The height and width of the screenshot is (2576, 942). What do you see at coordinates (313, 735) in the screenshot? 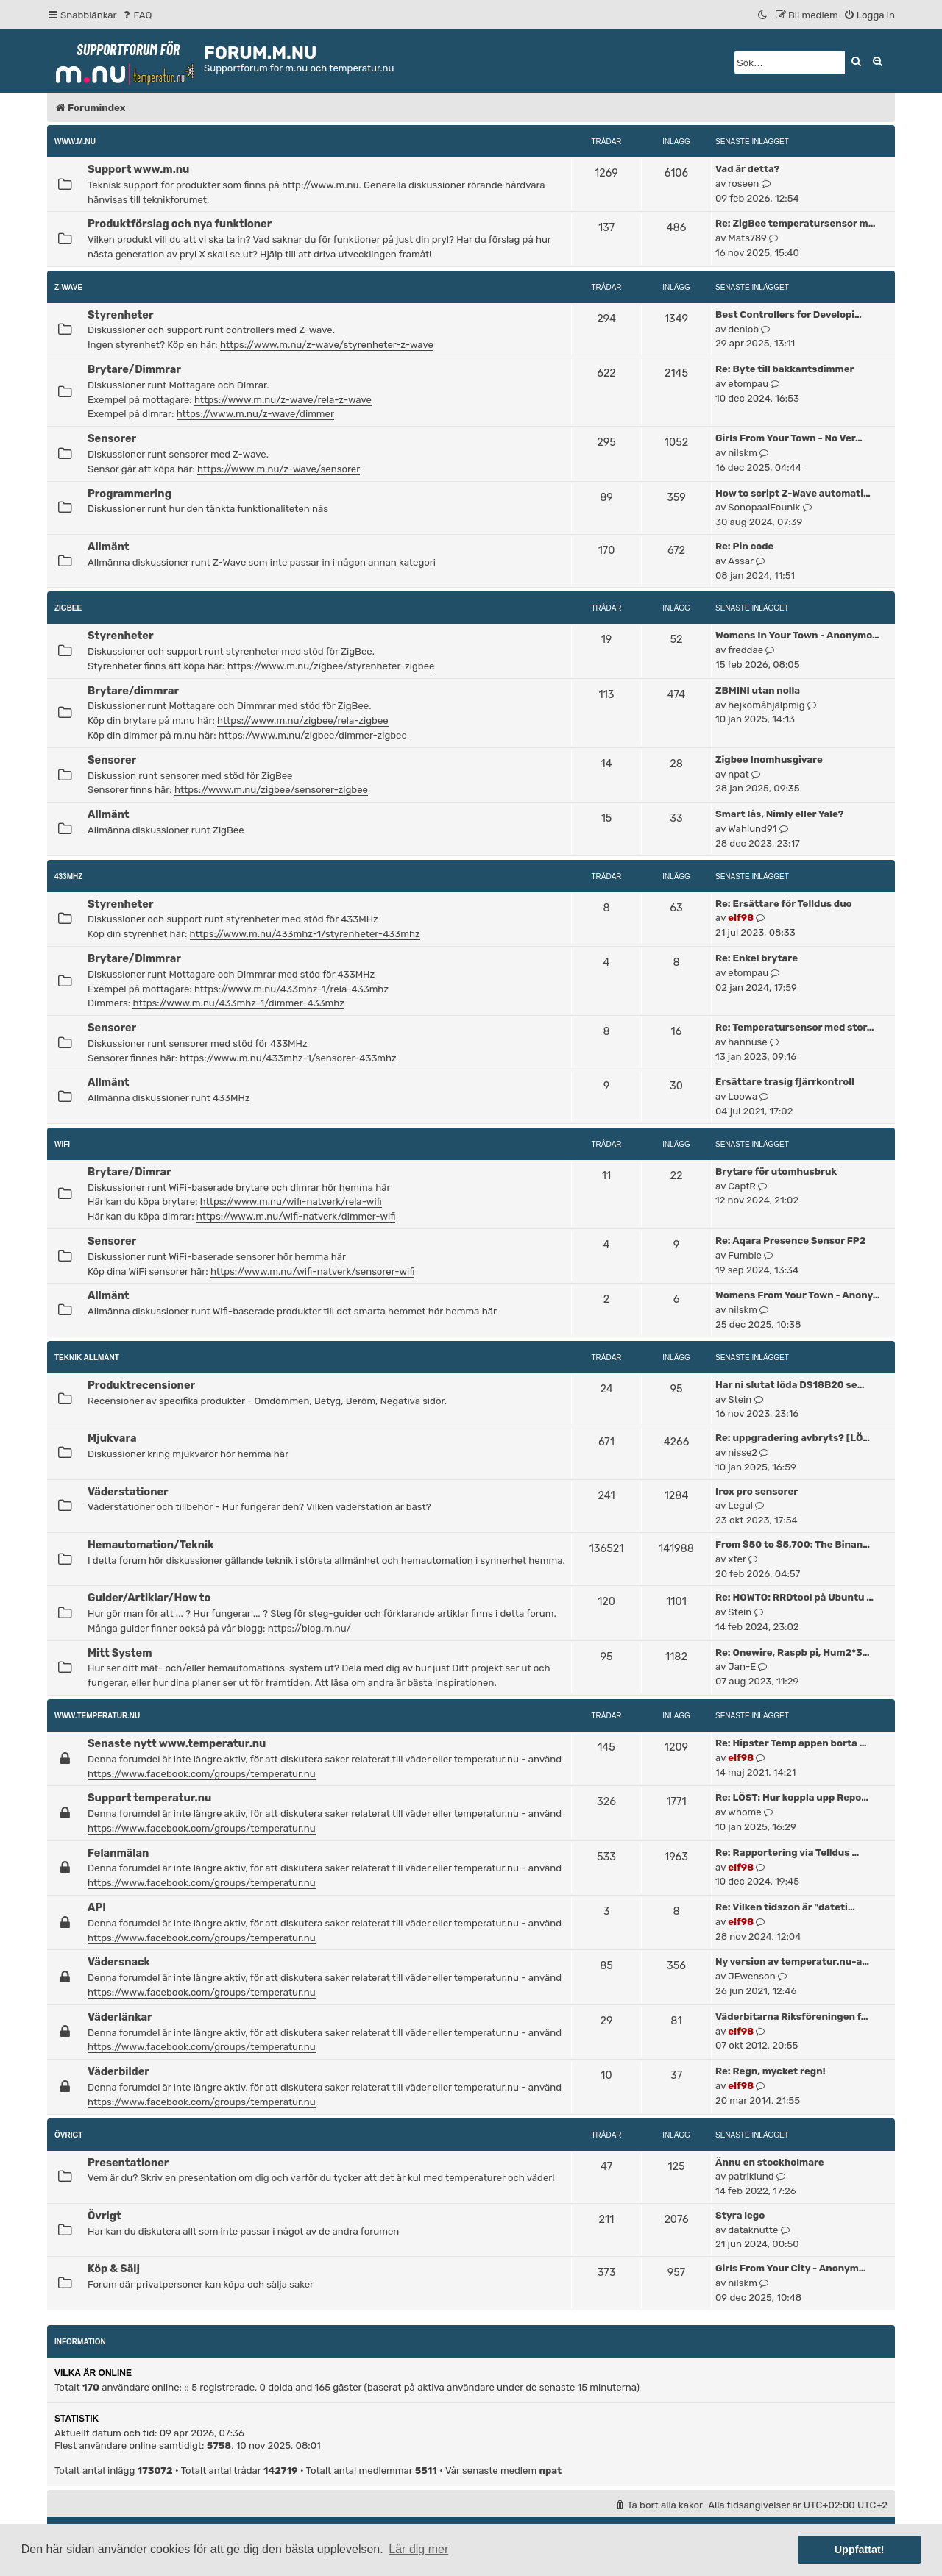
I see `https://www.m.nu/zigbee/dimmer-zigbee` at bounding box center [313, 735].